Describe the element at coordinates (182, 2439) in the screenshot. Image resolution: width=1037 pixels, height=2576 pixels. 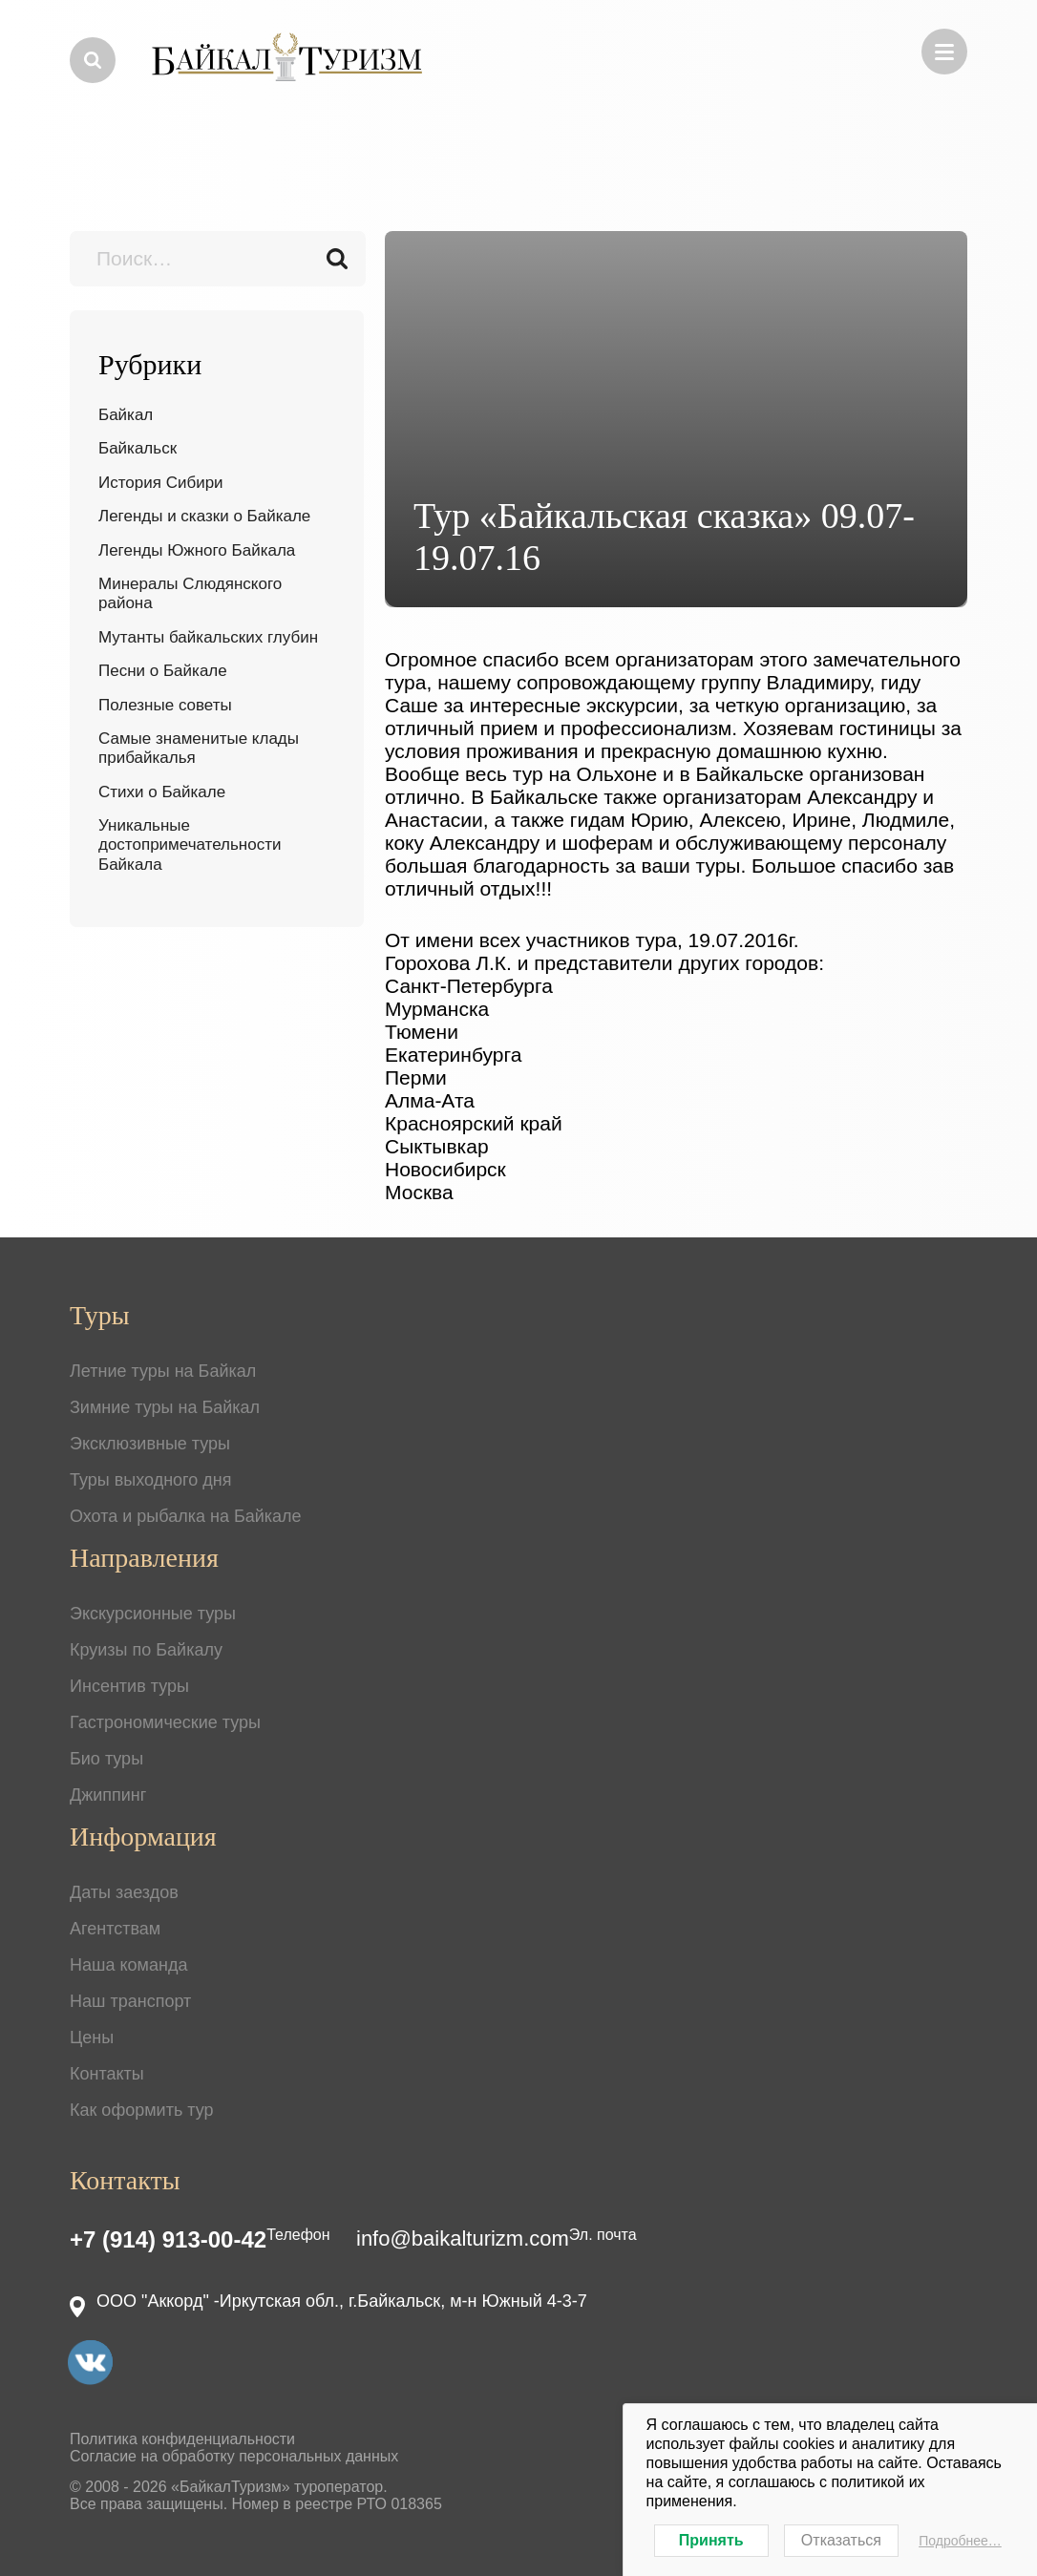
I see `Политика конфиденциальности` at that location.